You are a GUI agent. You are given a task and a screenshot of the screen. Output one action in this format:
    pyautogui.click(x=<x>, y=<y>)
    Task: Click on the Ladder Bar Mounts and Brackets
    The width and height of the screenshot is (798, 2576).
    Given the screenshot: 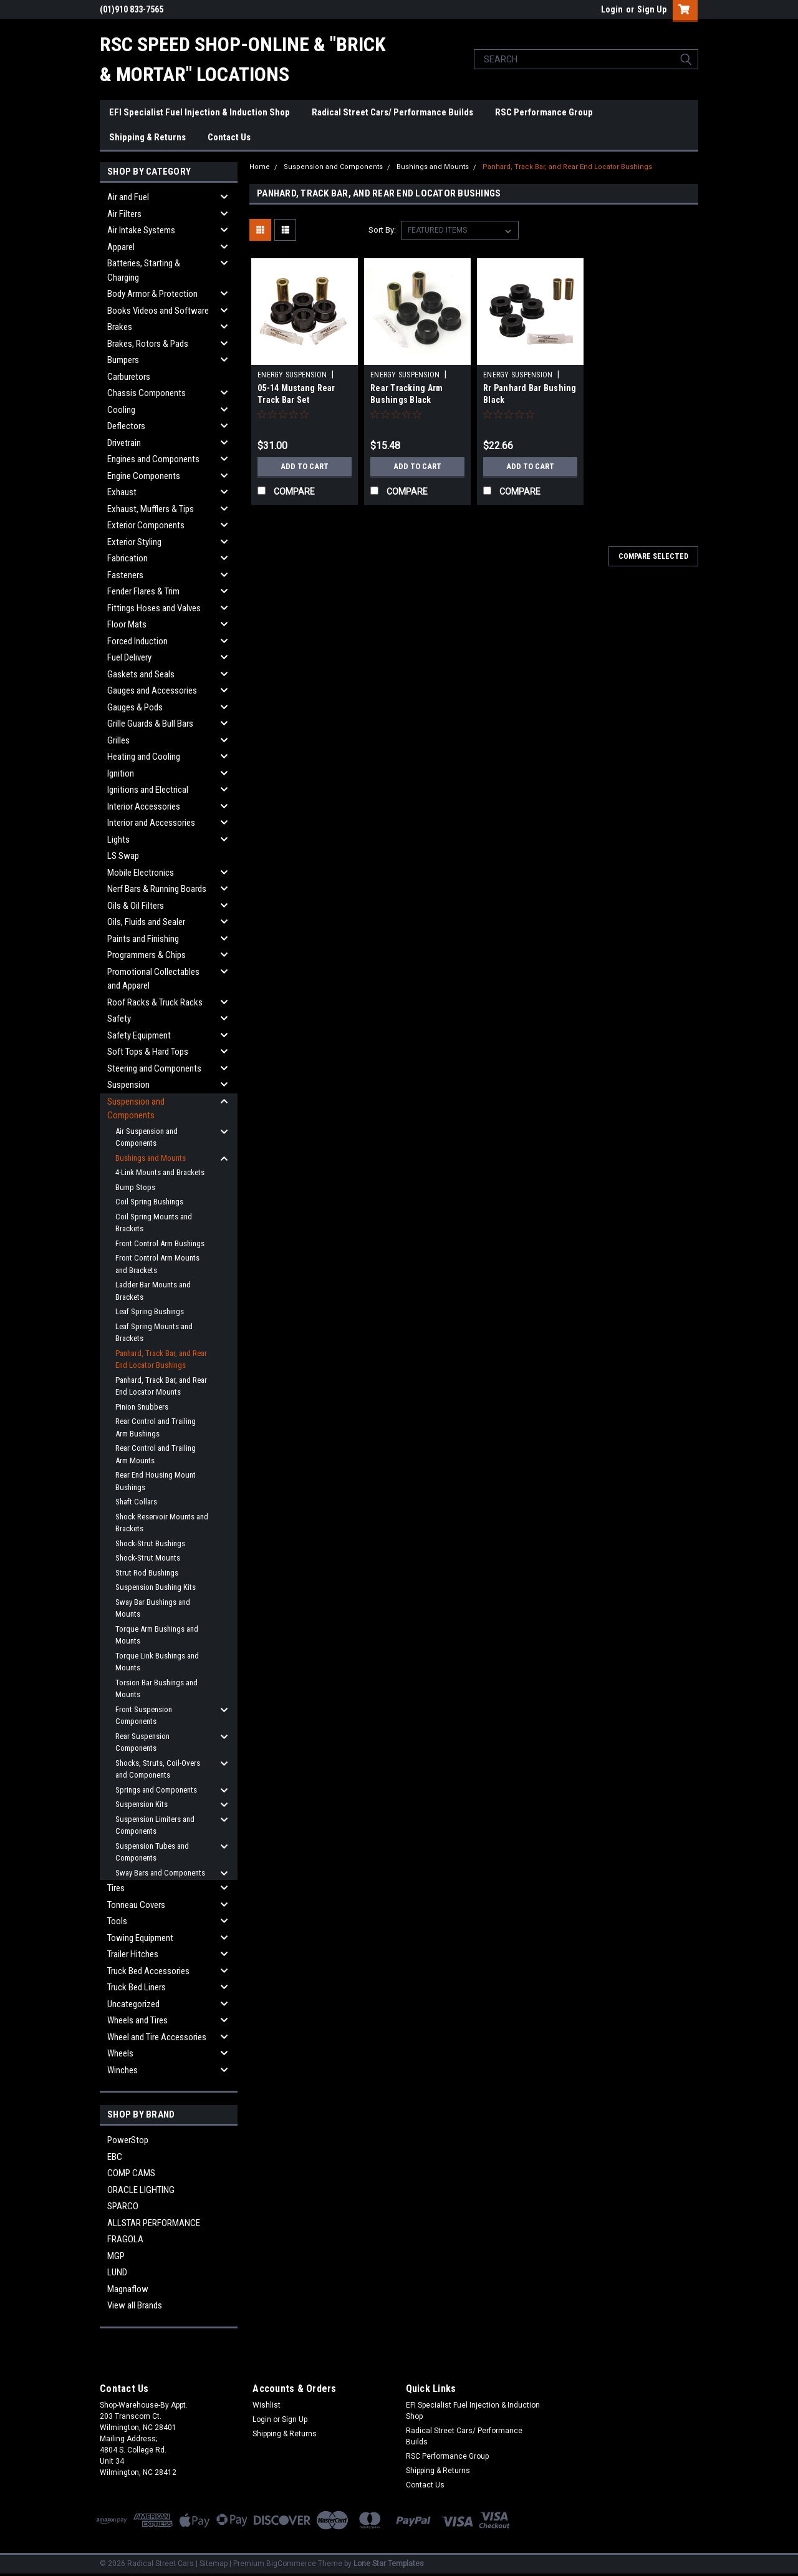 What is the action you would take?
    pyautogui.click(x=153, y=1291)
    